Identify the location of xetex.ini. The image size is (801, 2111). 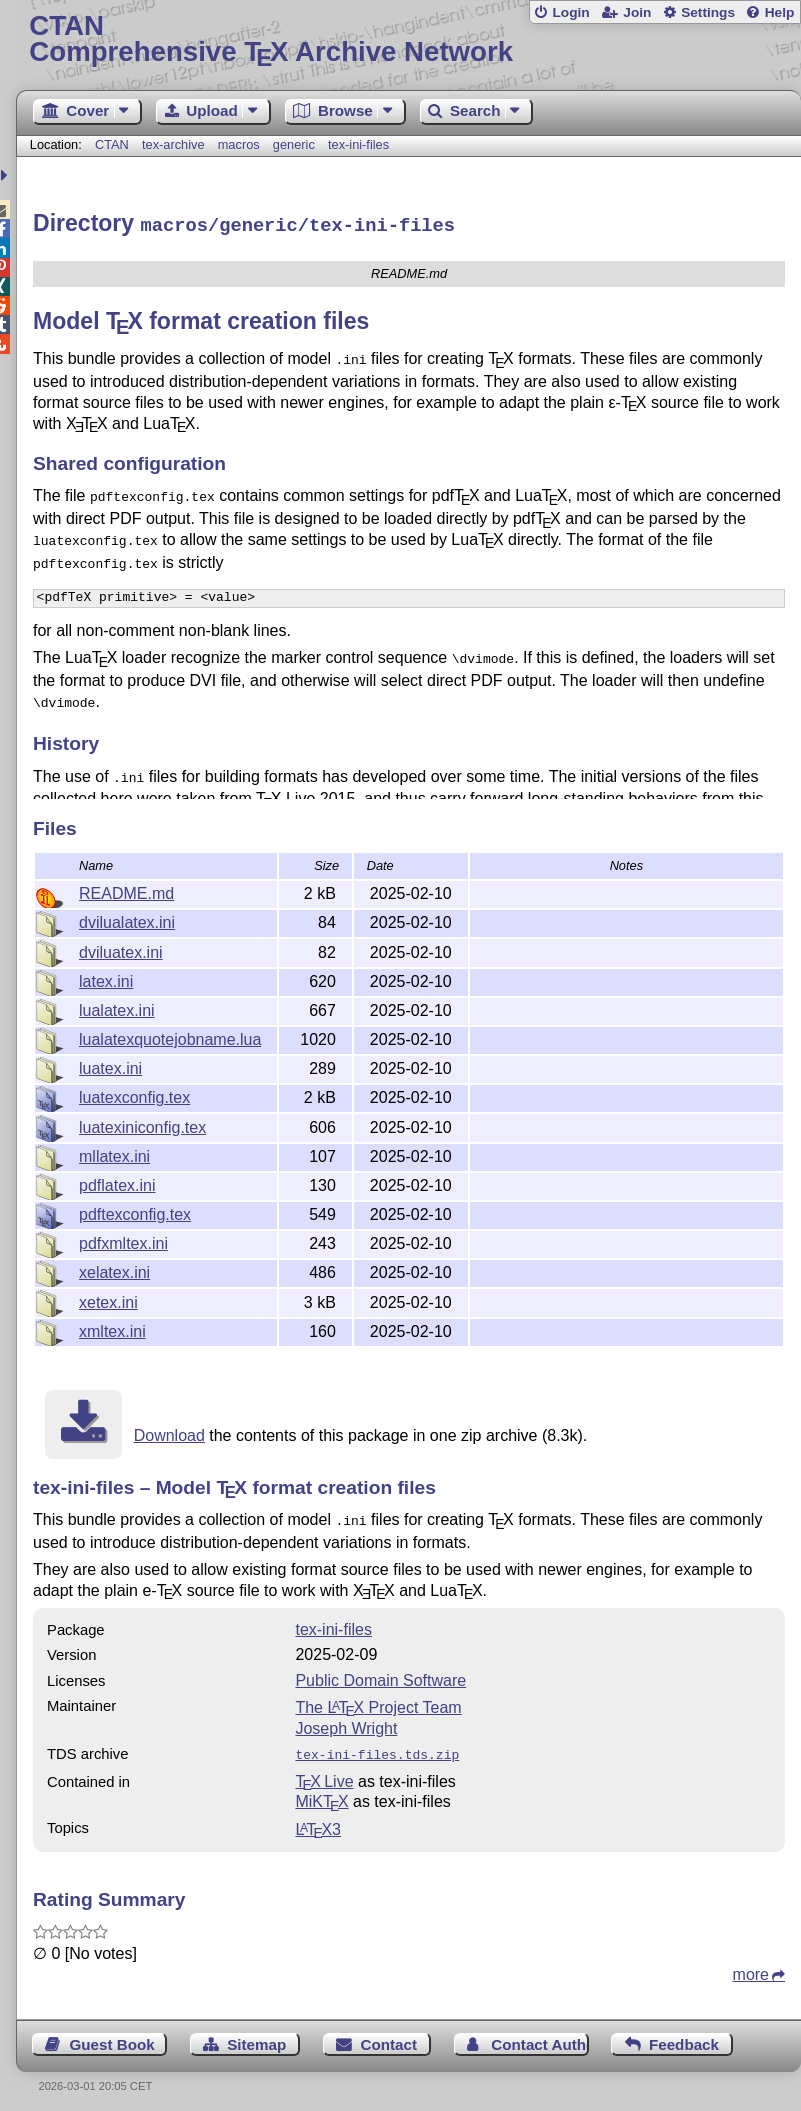
(108, 1299).